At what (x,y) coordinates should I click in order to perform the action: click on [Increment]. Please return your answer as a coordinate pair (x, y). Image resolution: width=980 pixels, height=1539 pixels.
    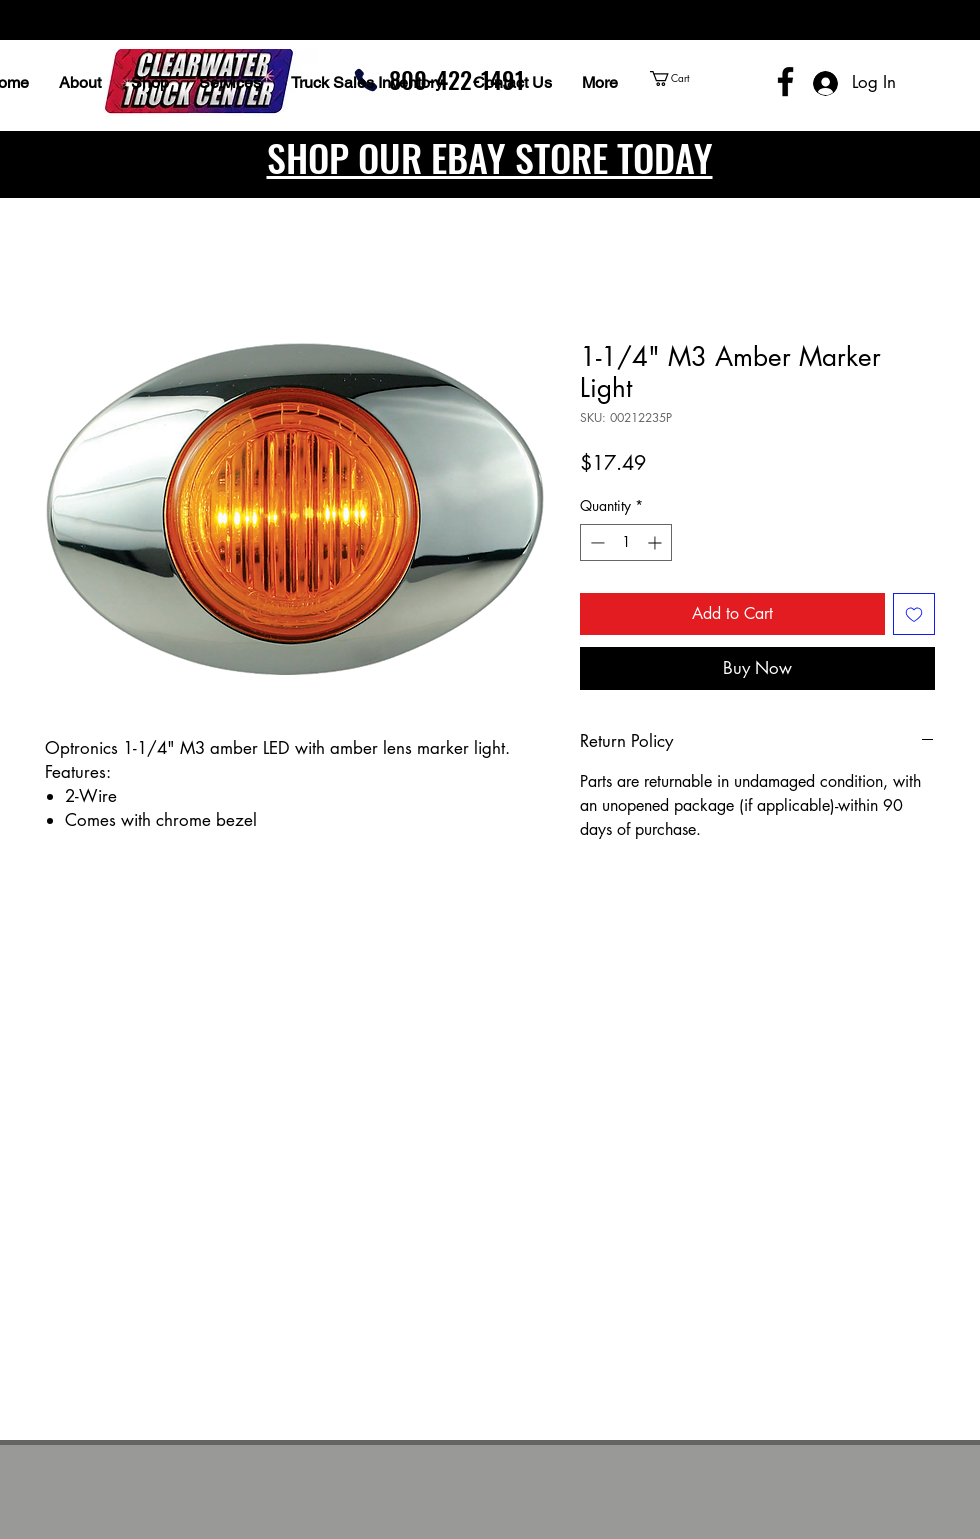
    Looking at the image, I should click on (656, 542).